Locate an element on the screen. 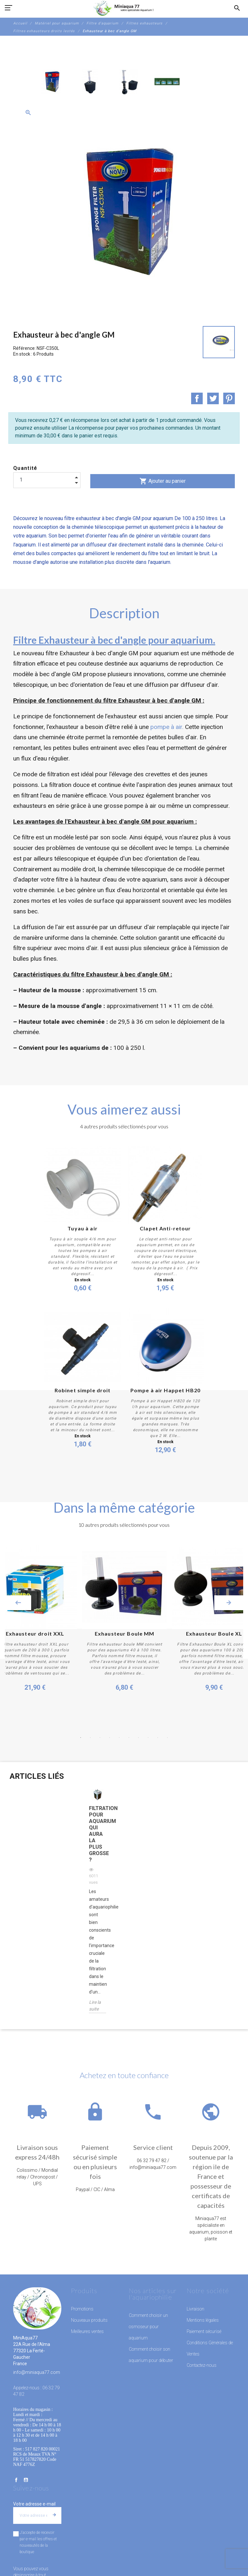  4 [button] is located at coordinates (109, 1737).